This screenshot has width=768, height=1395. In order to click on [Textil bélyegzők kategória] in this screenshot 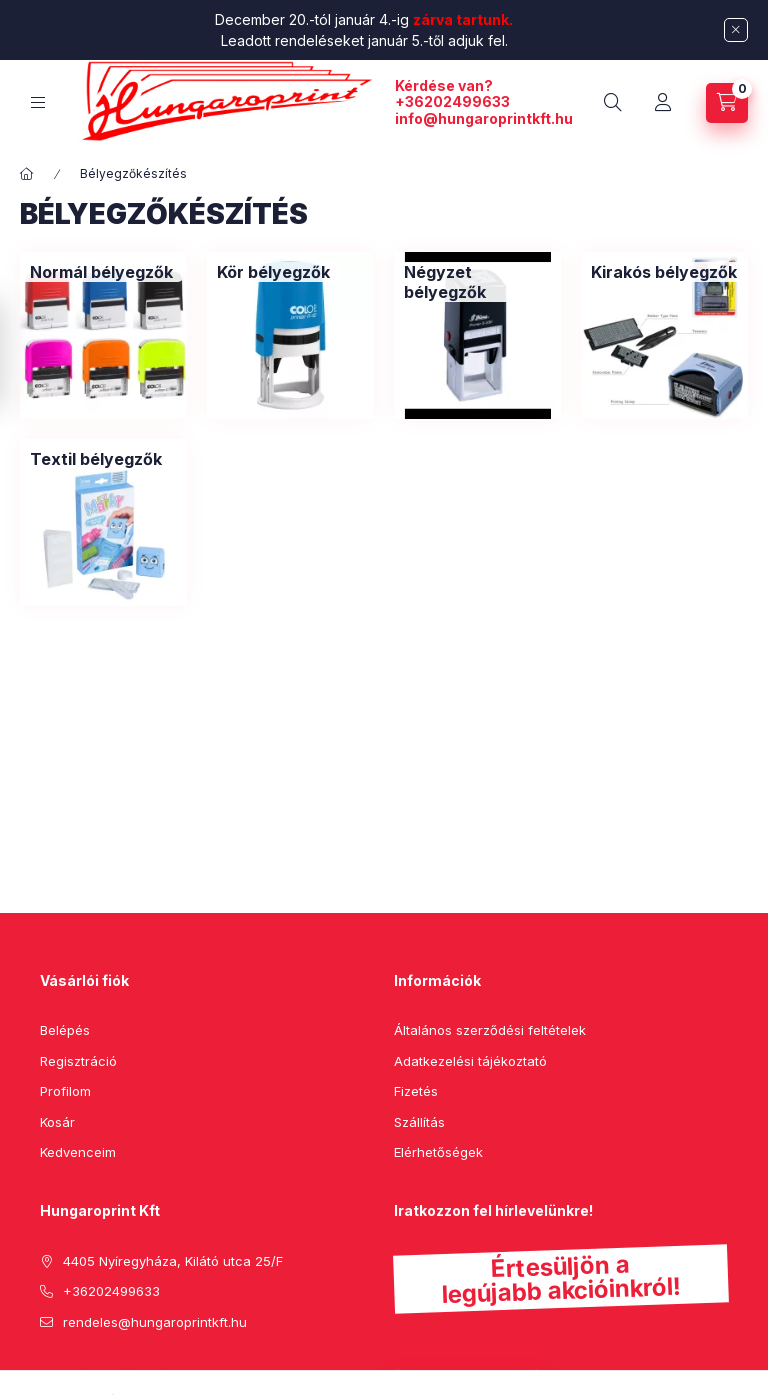, I will do `click(96, 459)`.